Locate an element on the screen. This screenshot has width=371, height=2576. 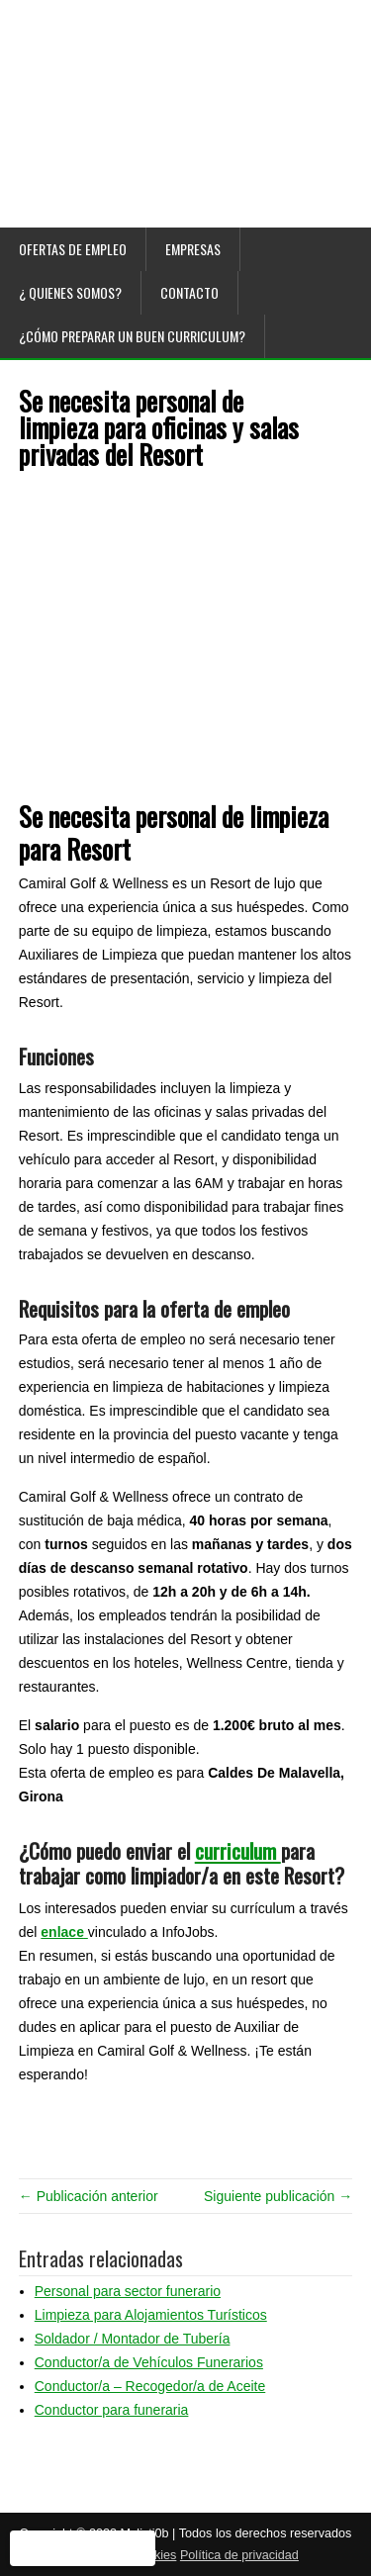
¿Cómo preparar un buen curriculum? is located at coordinates (132, 335).